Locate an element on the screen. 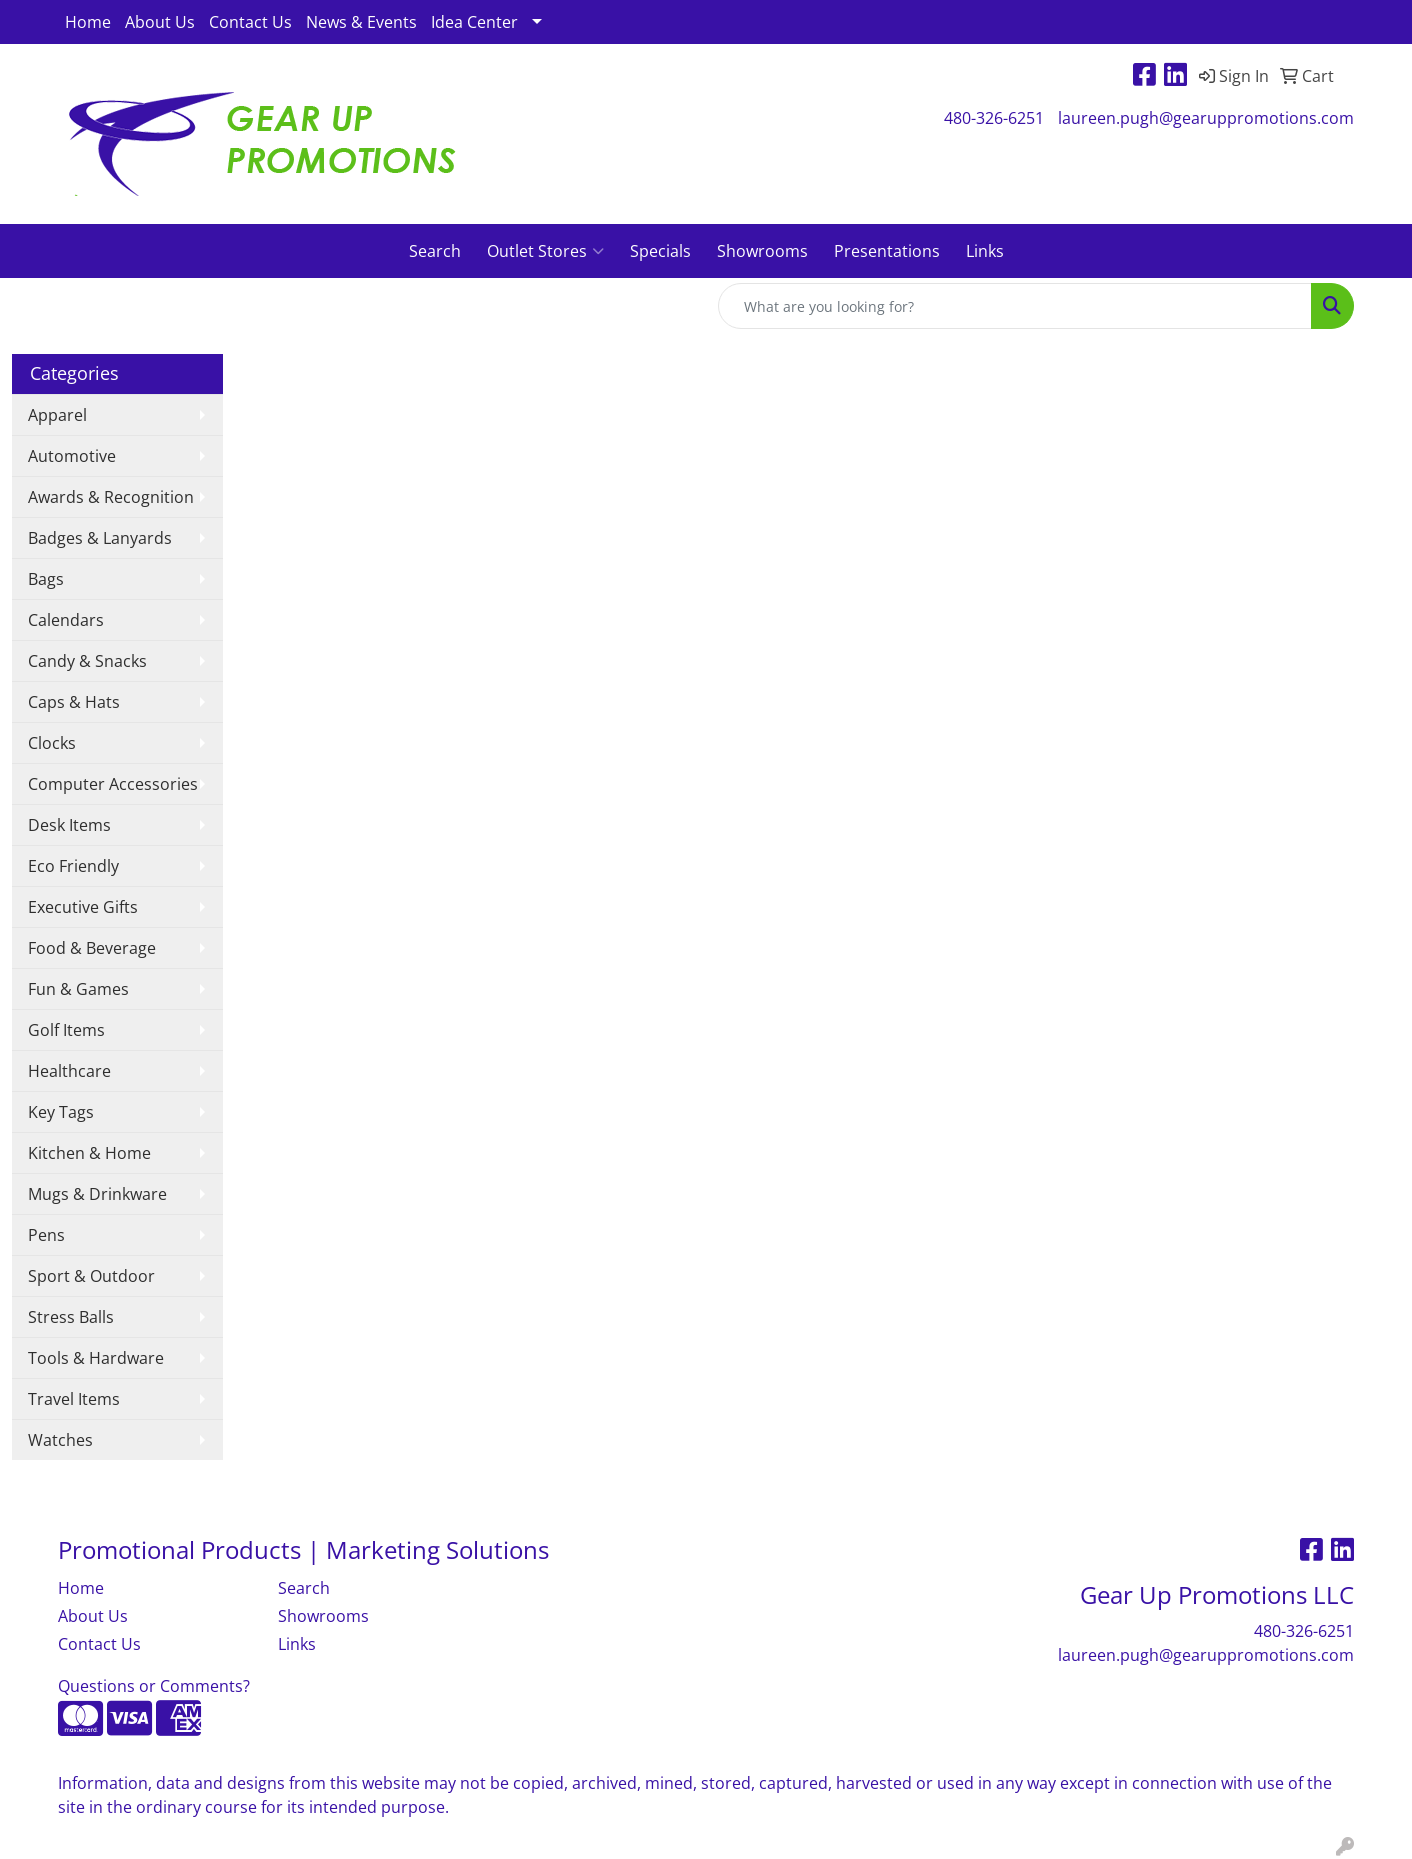  Desk Items is located at coordinates (69, 825).